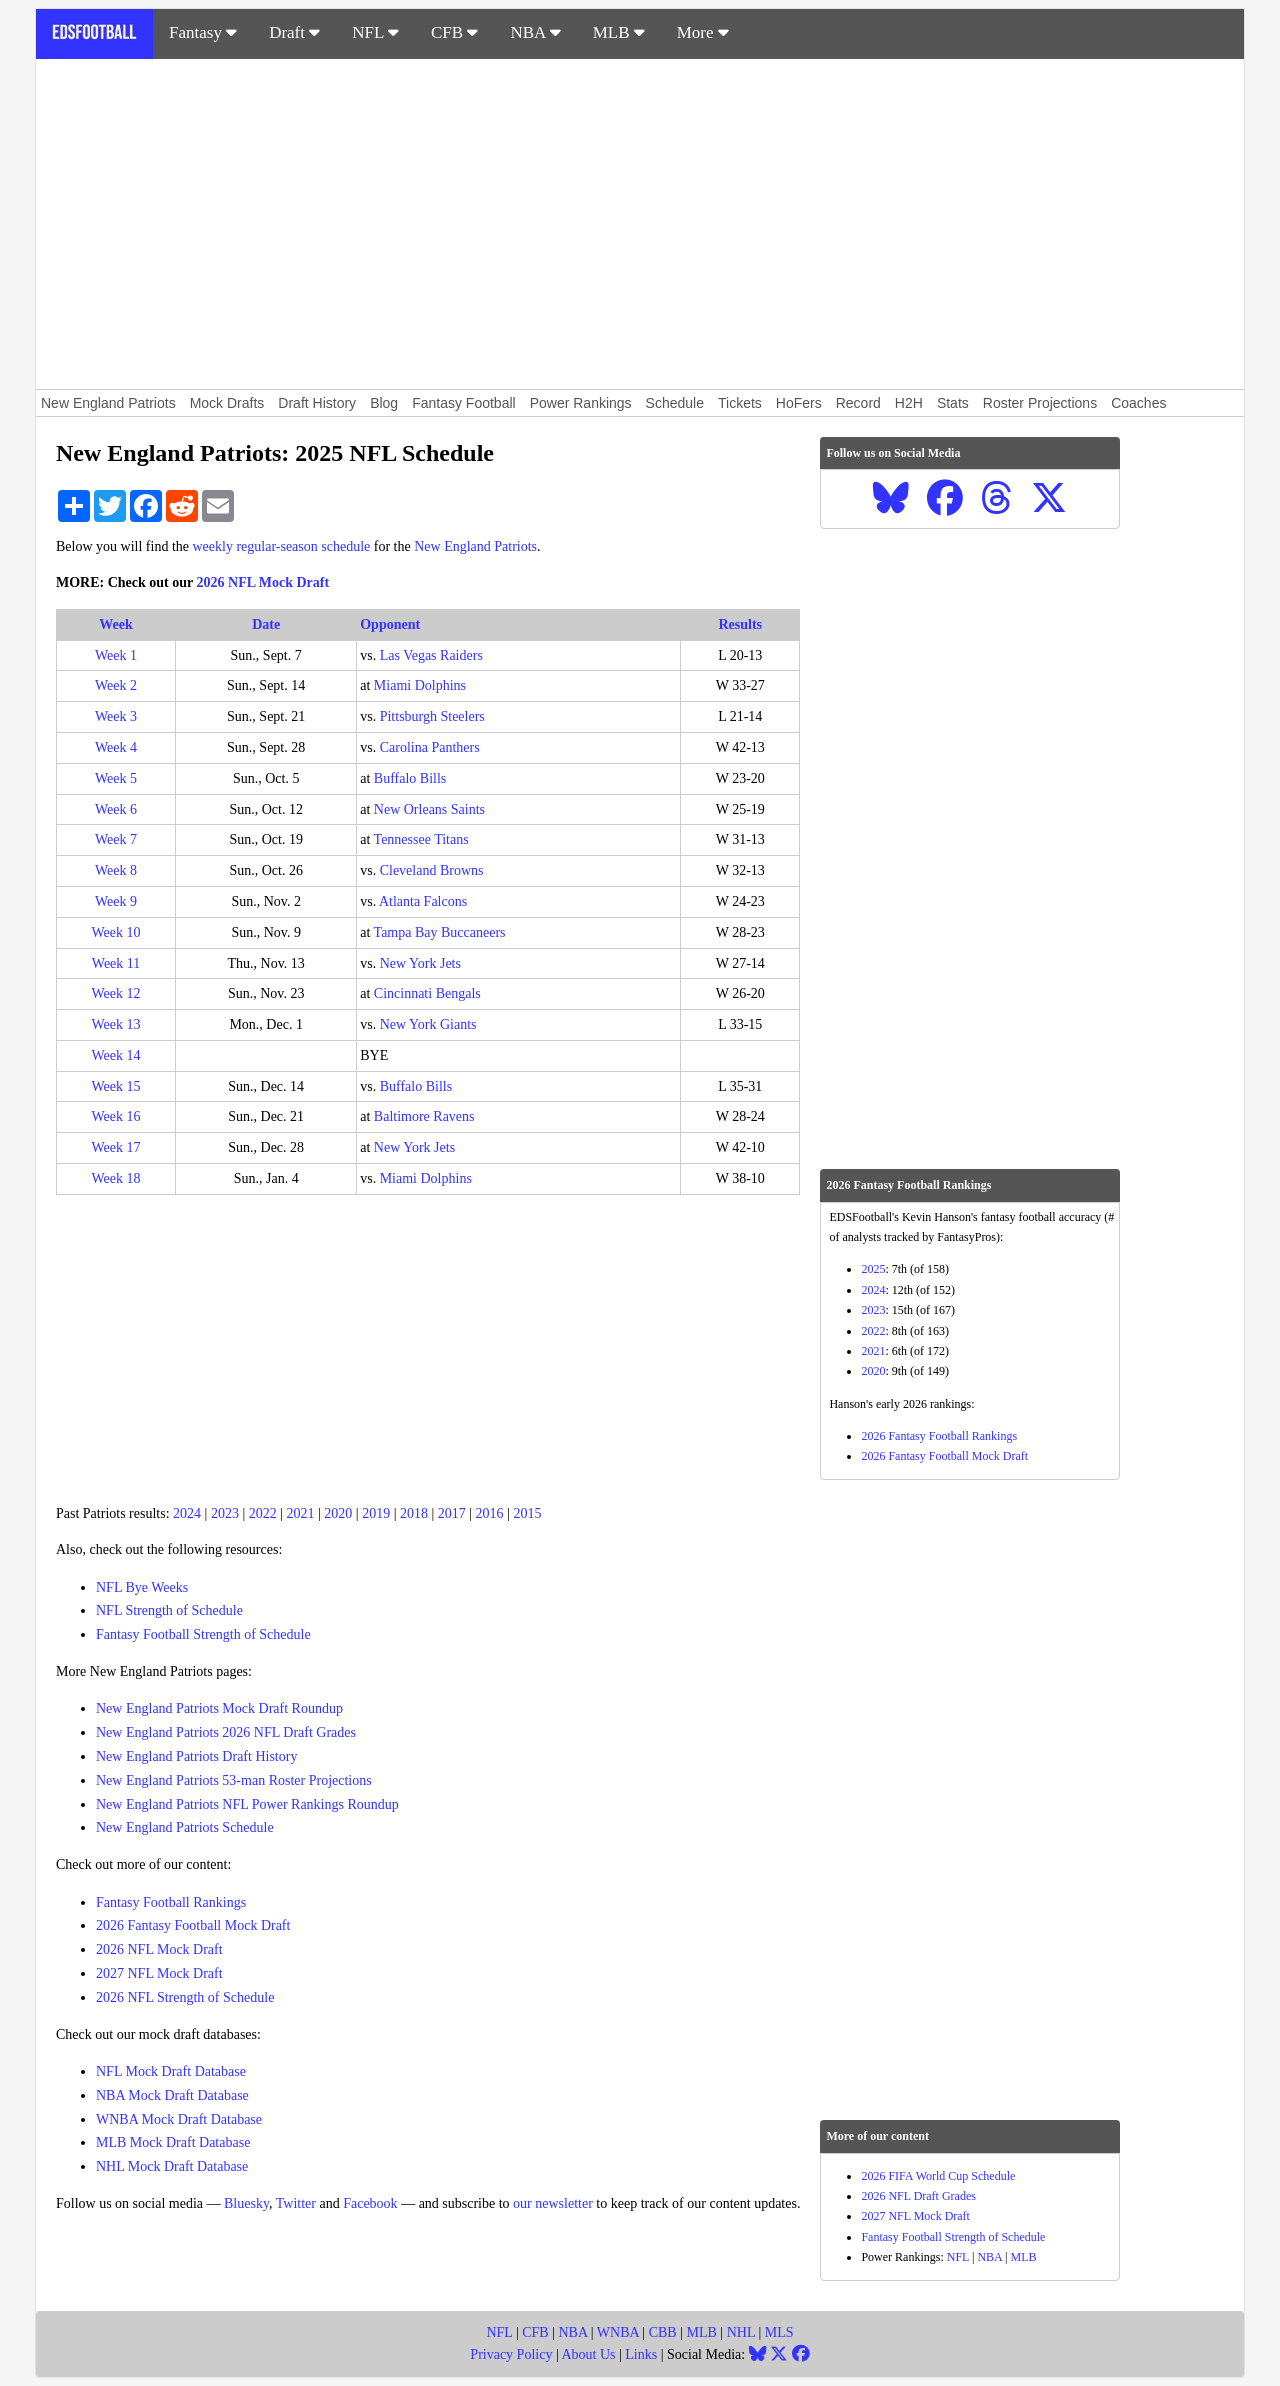 The width and height of the screenshot is (1280, 2386). Describe the element at coordinates (779, 2332) in the screenshot. I see `MLS` at that location.